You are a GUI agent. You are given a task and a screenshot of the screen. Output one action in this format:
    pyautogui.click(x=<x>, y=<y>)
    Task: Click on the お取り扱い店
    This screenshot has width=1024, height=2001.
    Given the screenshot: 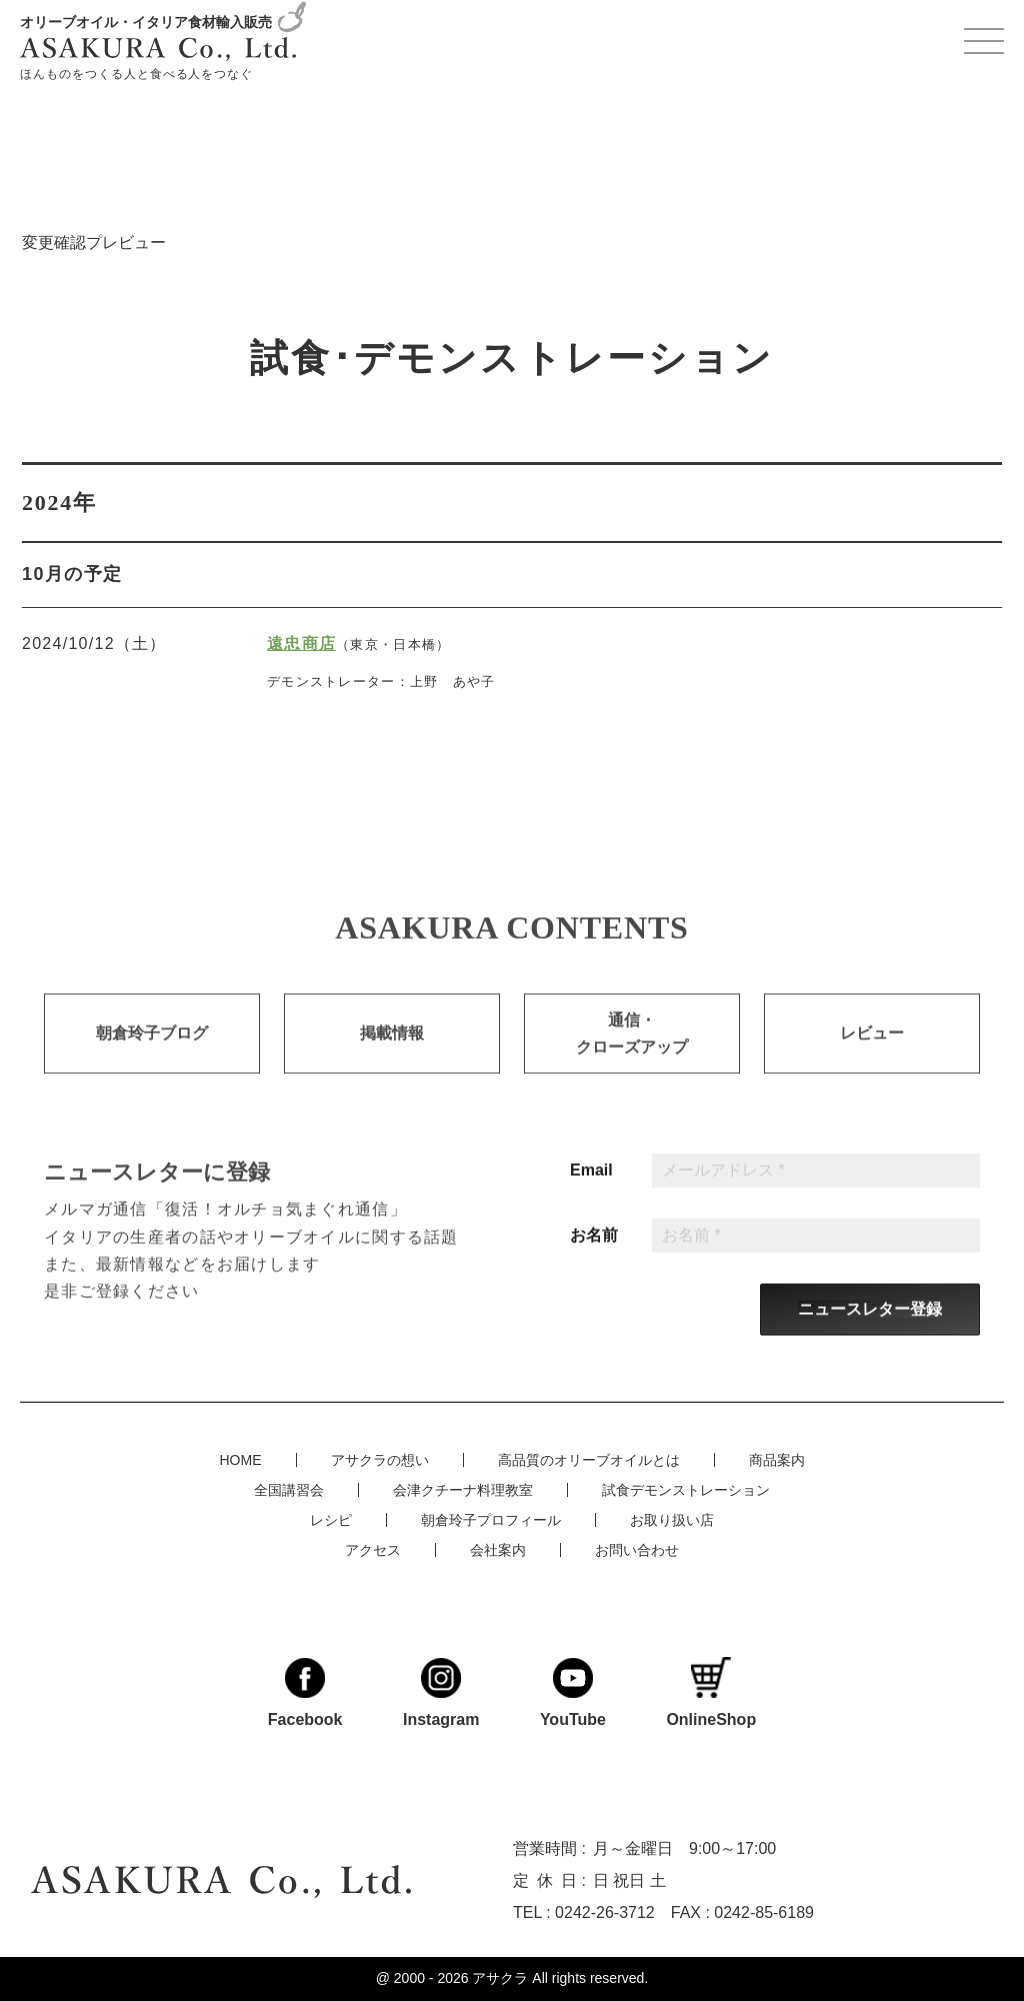 What is the action you would take?
    pyautogui.click(x=672, y=1520)
    